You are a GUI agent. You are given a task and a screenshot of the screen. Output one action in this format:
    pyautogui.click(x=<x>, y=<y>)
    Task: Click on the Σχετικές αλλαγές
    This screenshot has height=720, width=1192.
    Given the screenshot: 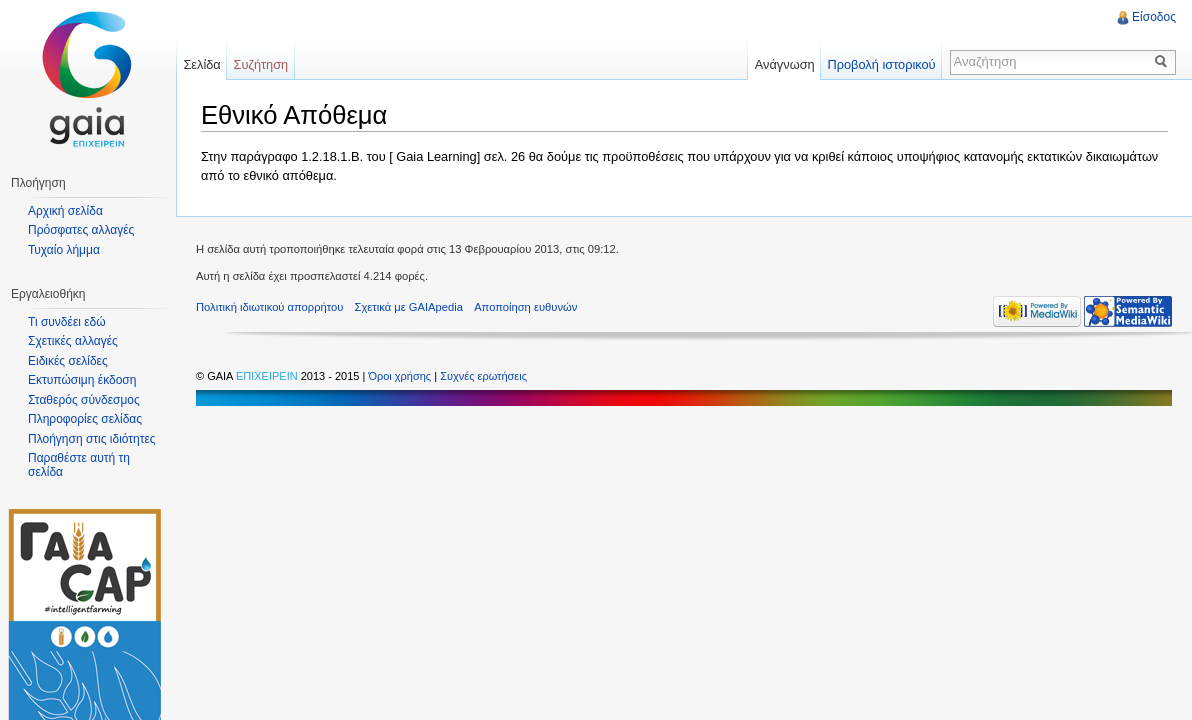 What is the action you would take?
    pyautogui.click(x=73, y=341)
    